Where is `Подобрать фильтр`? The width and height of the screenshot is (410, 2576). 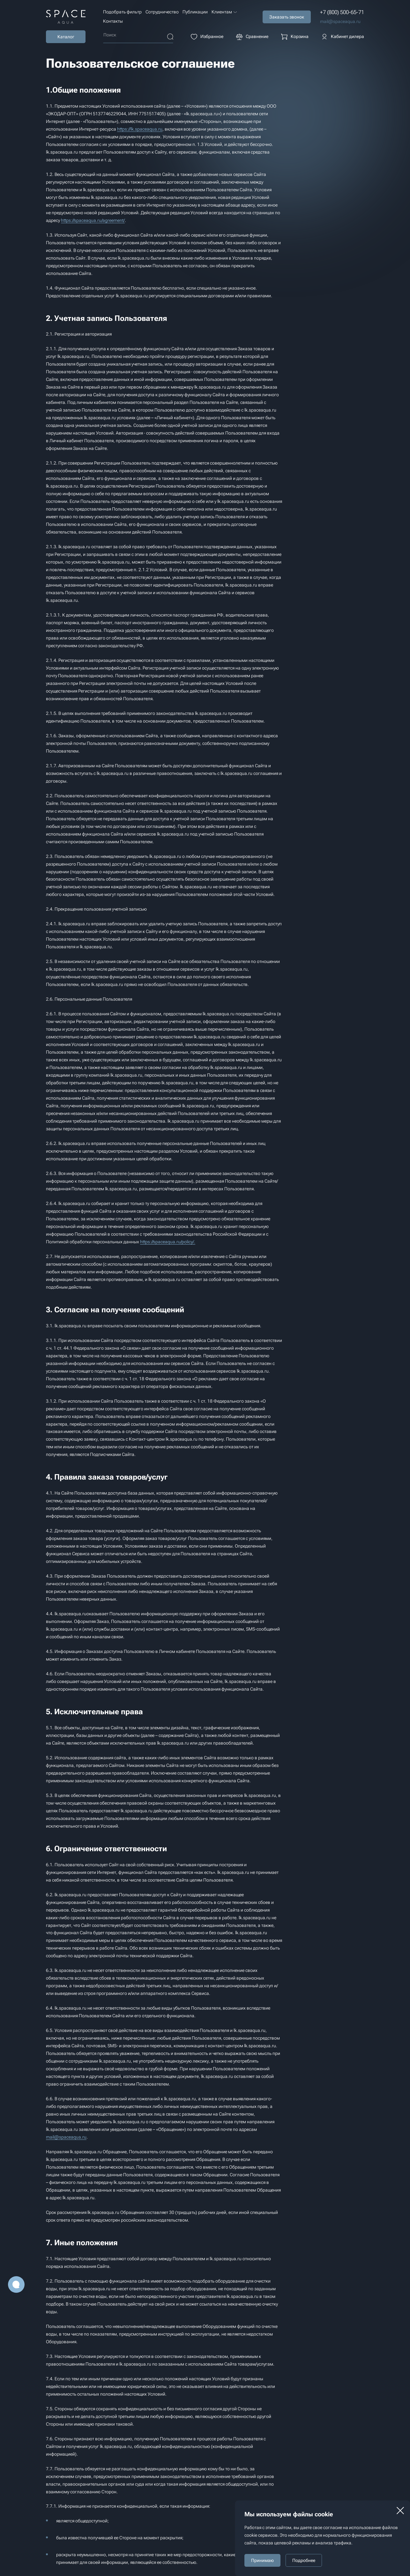 Подобрать фильтр is located at coordinates (122, 11).